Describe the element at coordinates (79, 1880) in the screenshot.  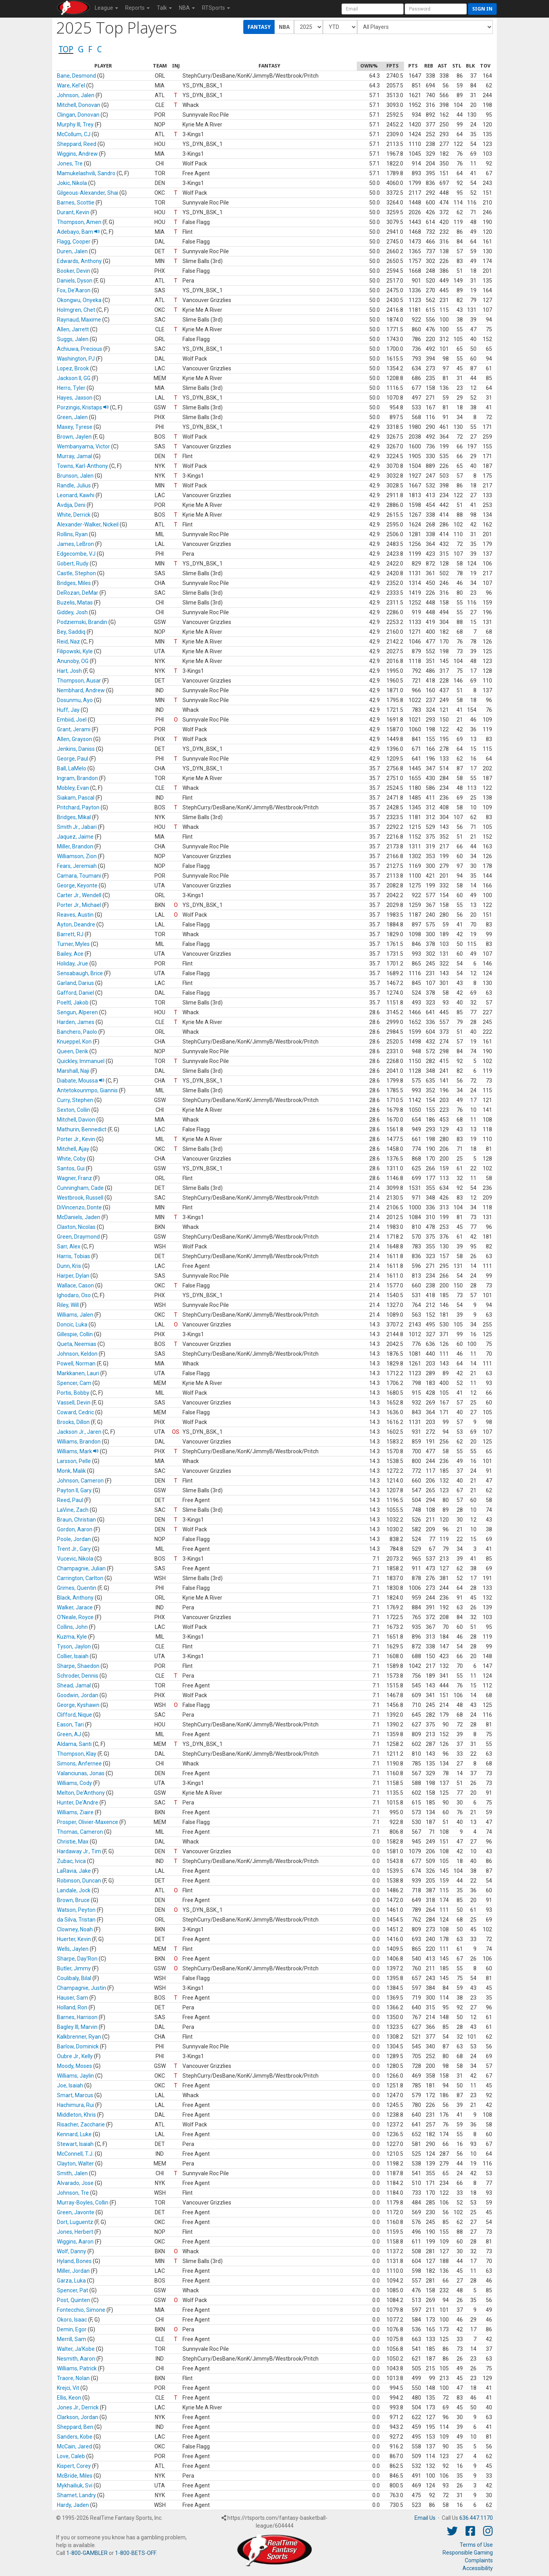
I see `Robinson, Duncan` at that location.